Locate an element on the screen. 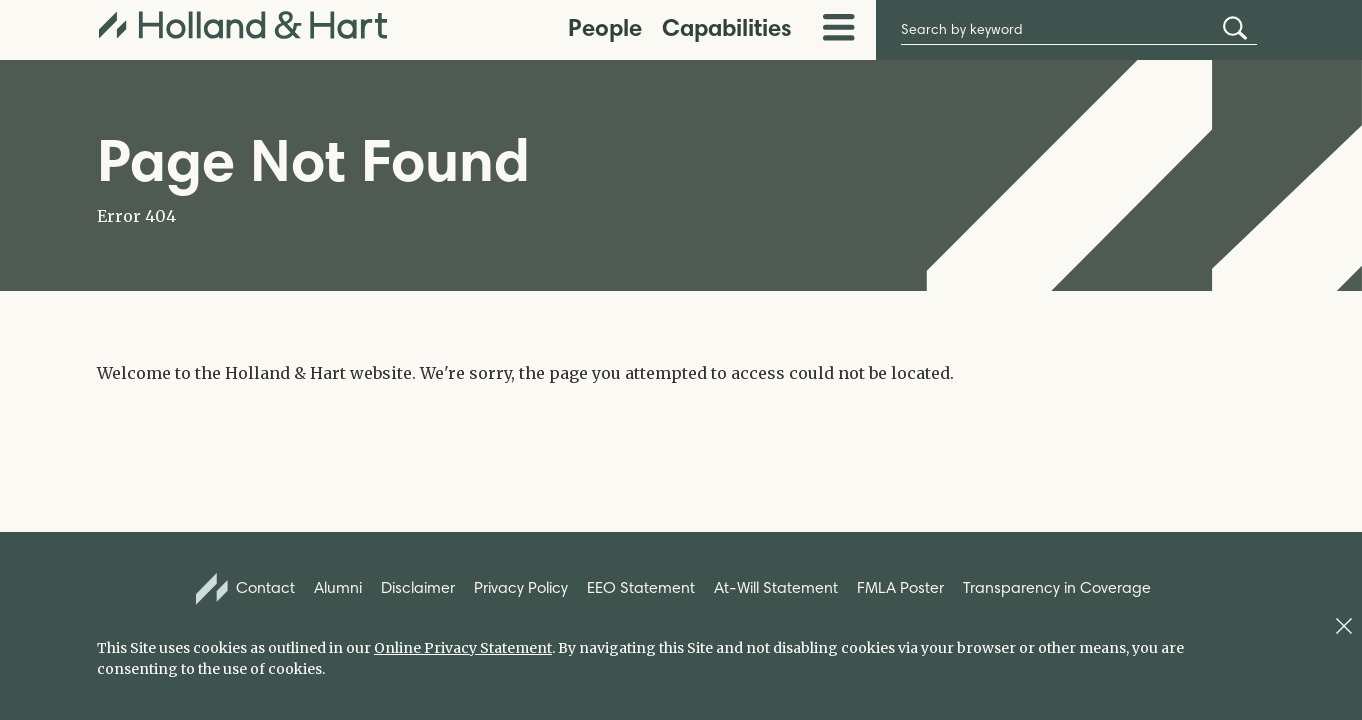 The height and width of the screenshot is (720, 1362). Online Privacy Statement is located at coordinates (463, 648).